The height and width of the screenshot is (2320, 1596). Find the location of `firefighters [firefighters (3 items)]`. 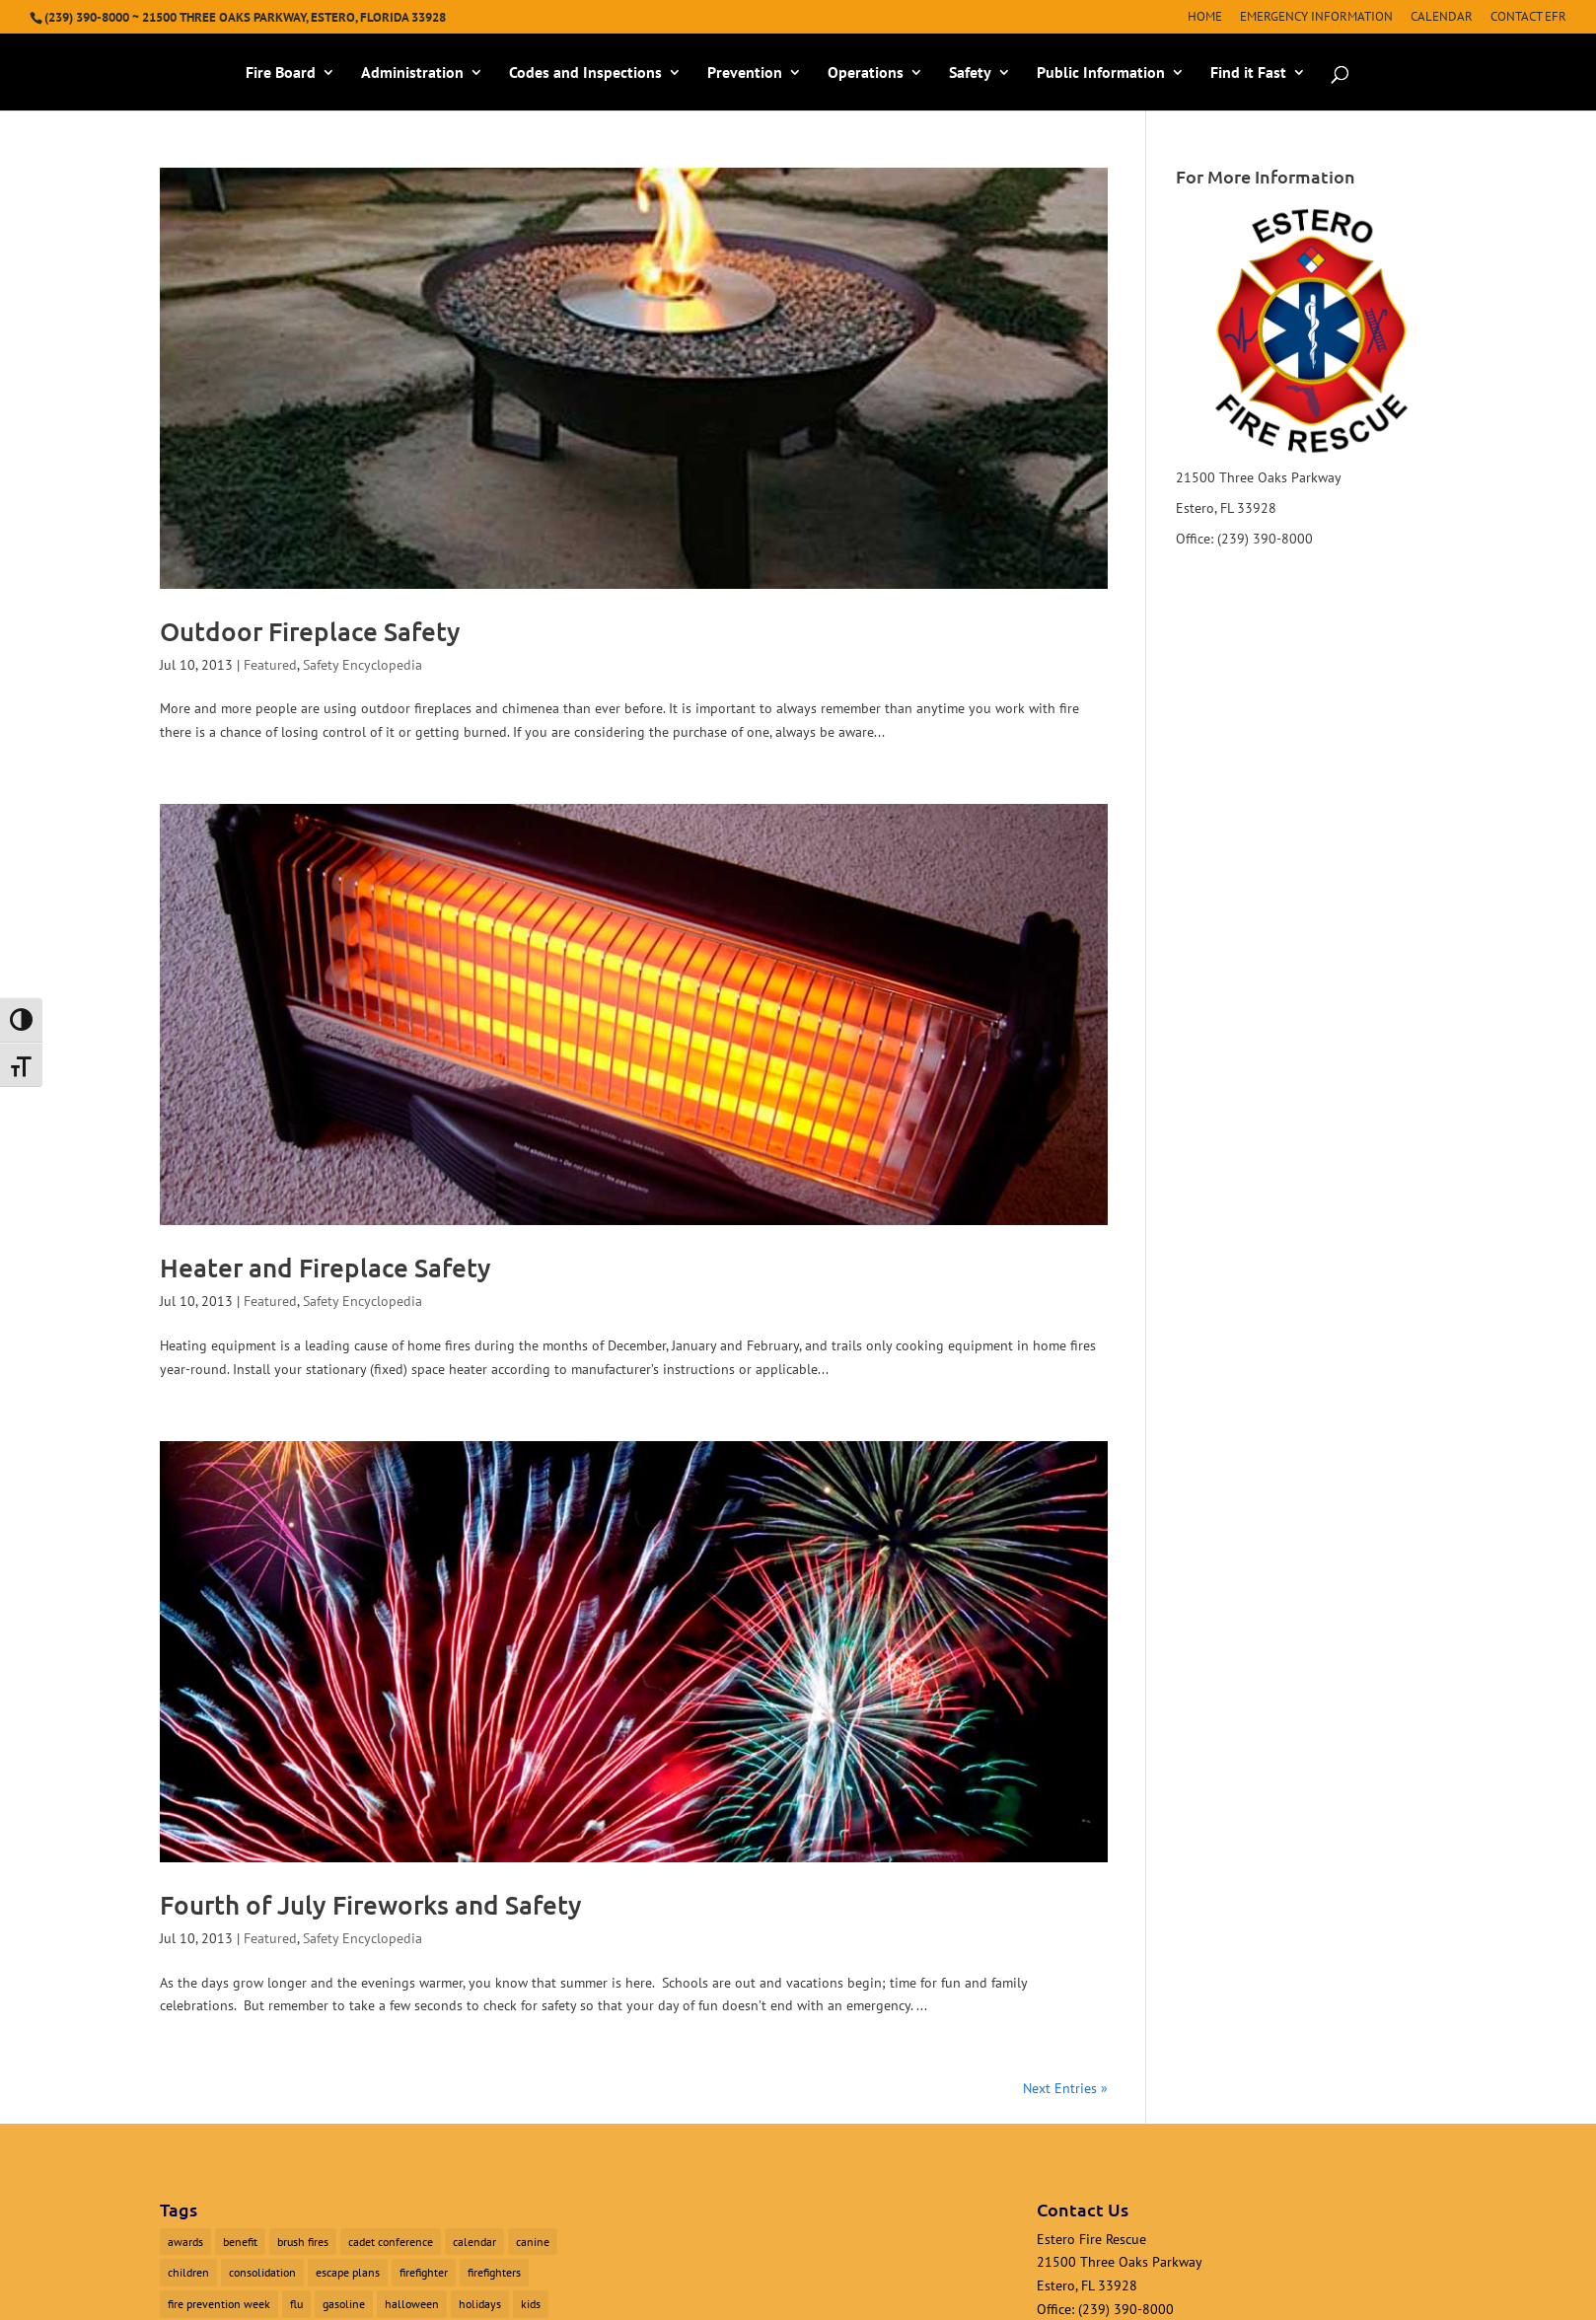

firefighters [firefighters (3 items)] is located at coordinates (494, 2272).